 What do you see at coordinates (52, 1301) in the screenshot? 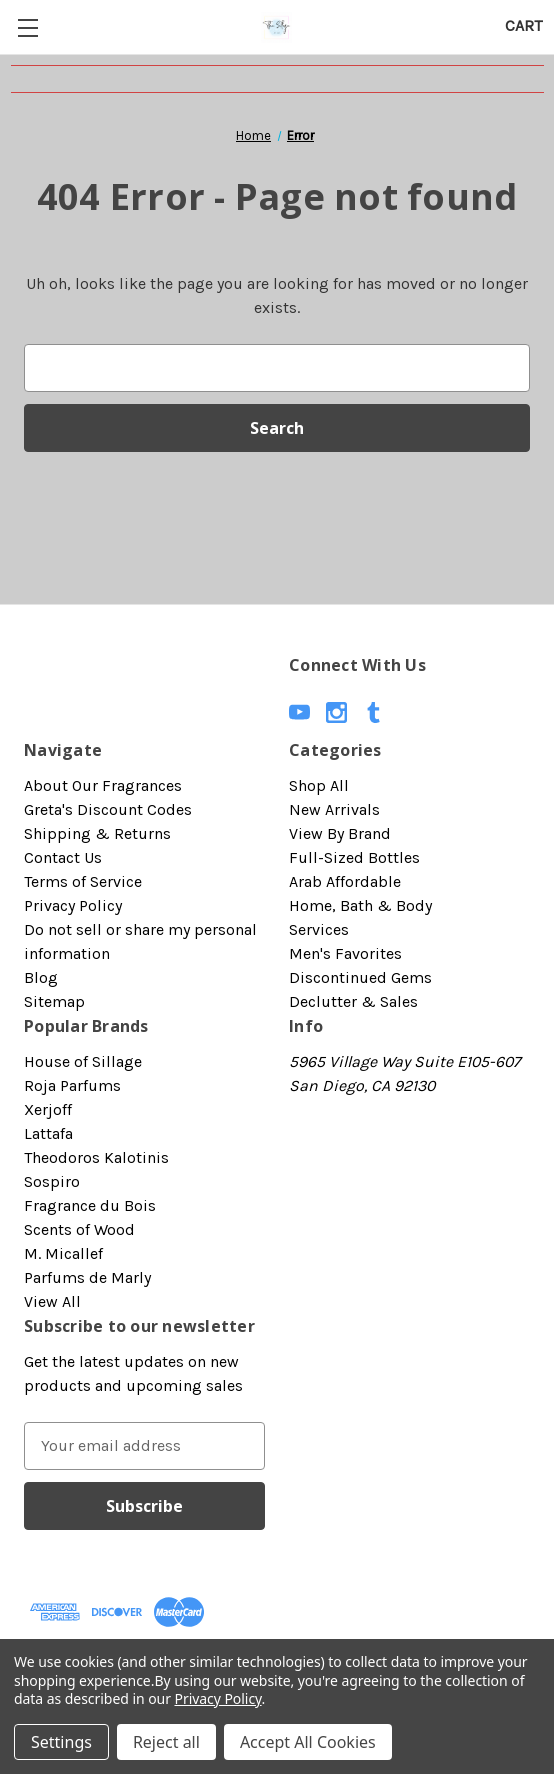
I see `View All` at bounding box center [52, 1301].